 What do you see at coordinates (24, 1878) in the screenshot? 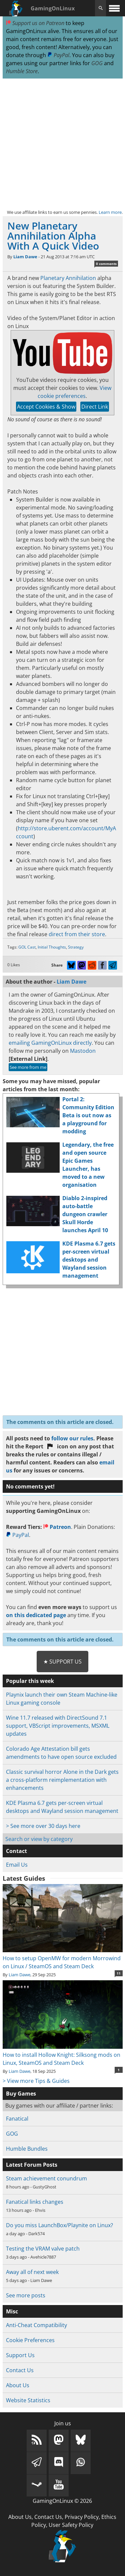
I see `Latest Guides` at bounding box center [24, 1878].